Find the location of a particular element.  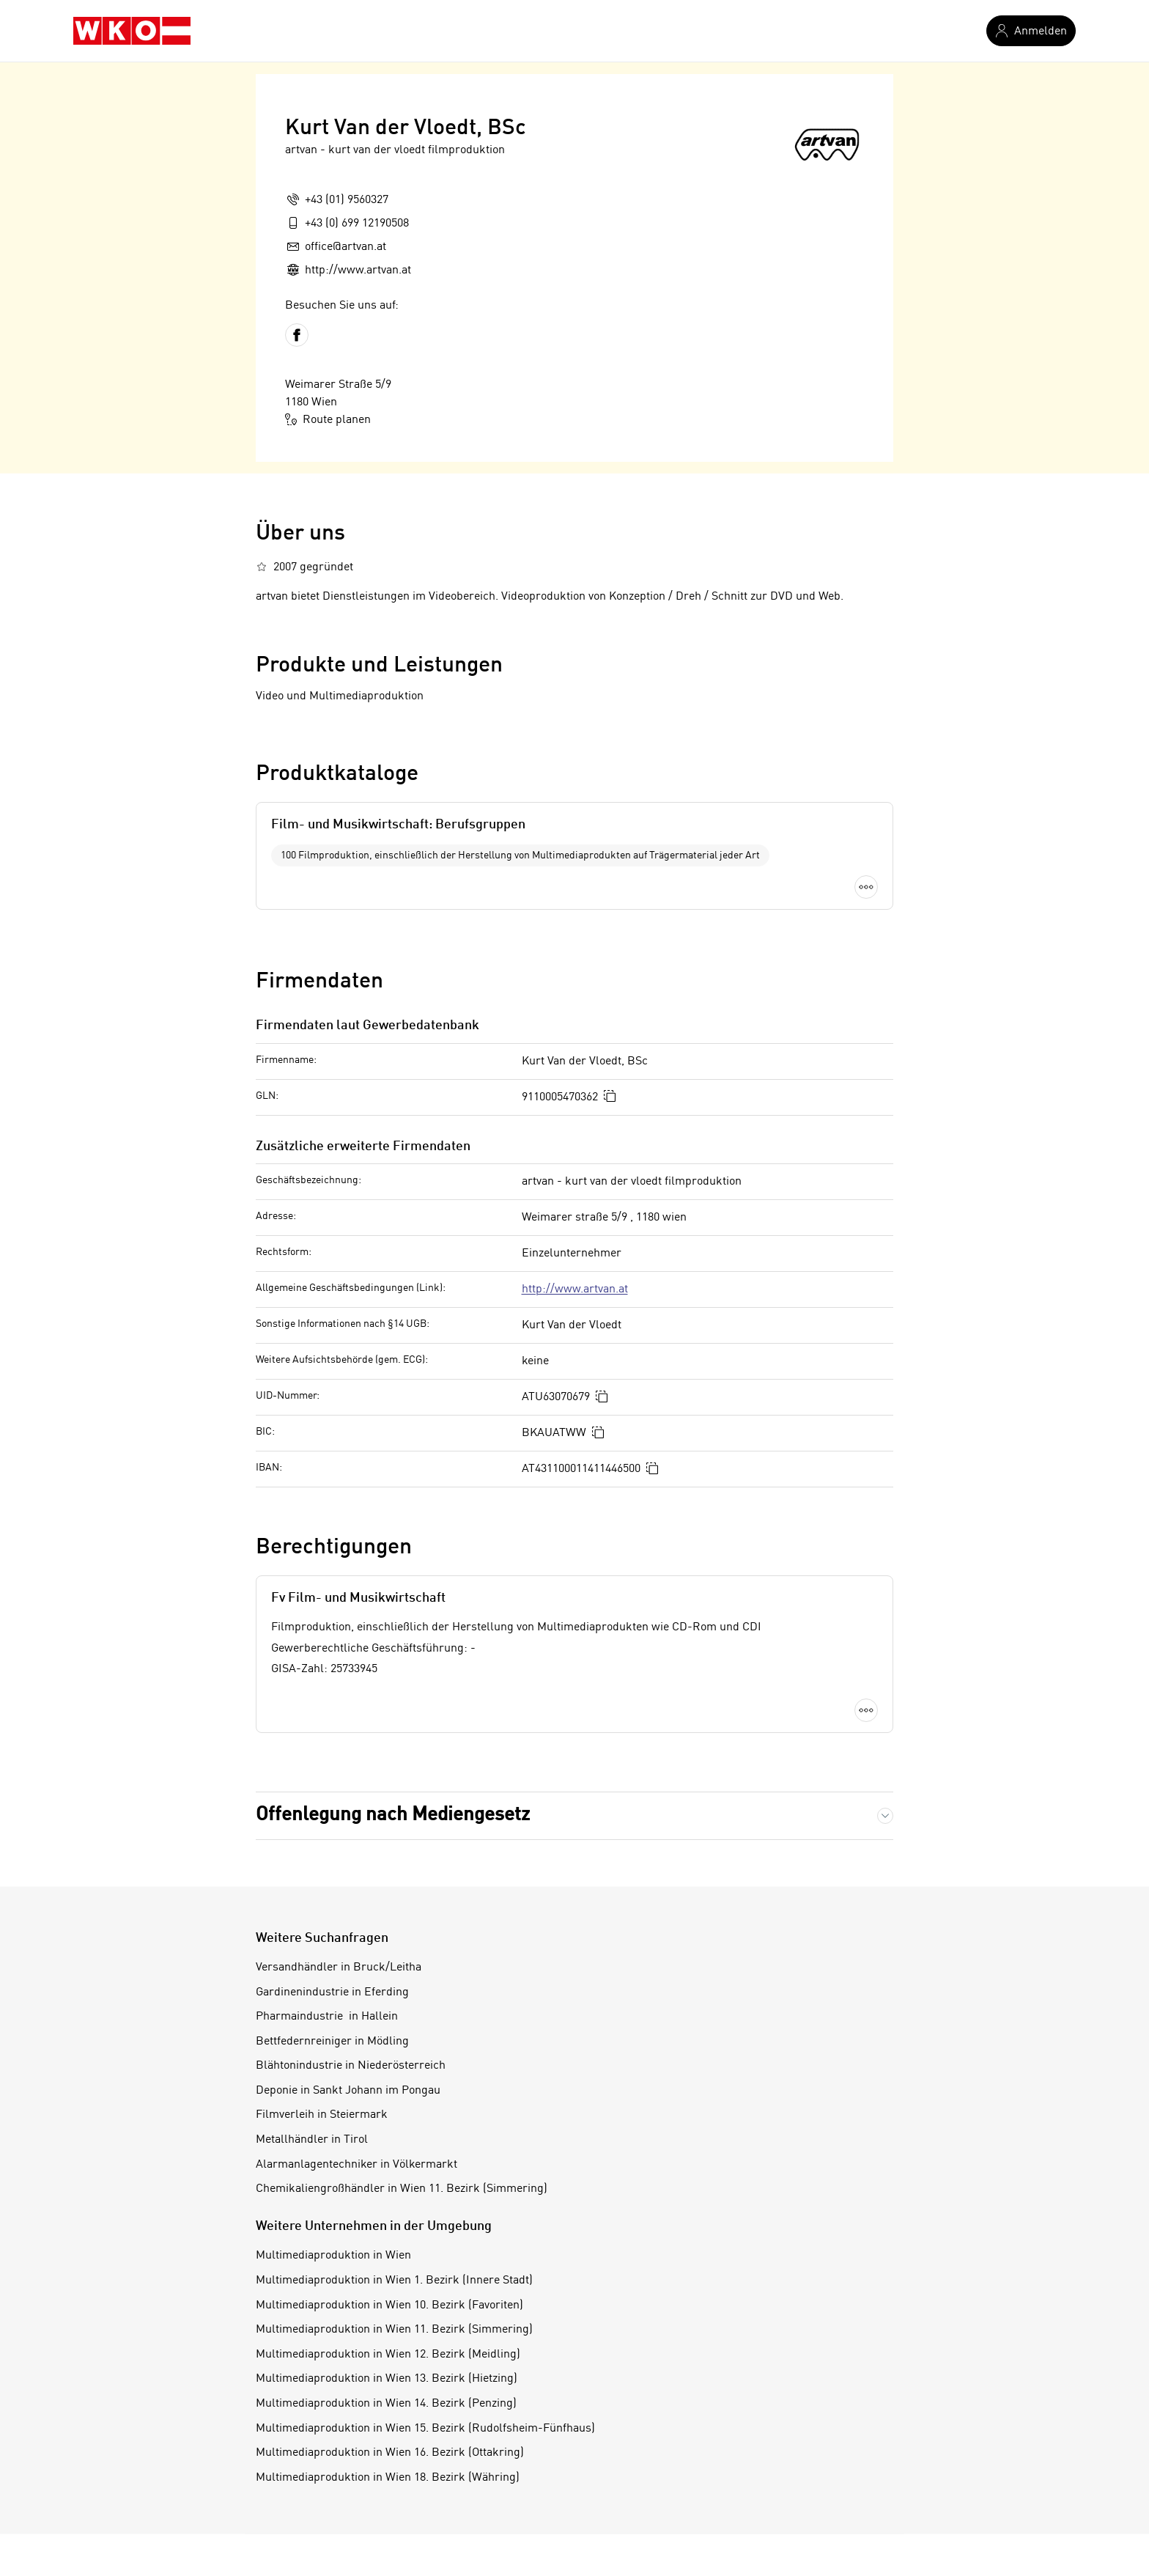

Multimediaproduktion in Wien 10. Bezirk (Favoriten) is located at coordinates (389, 2305).